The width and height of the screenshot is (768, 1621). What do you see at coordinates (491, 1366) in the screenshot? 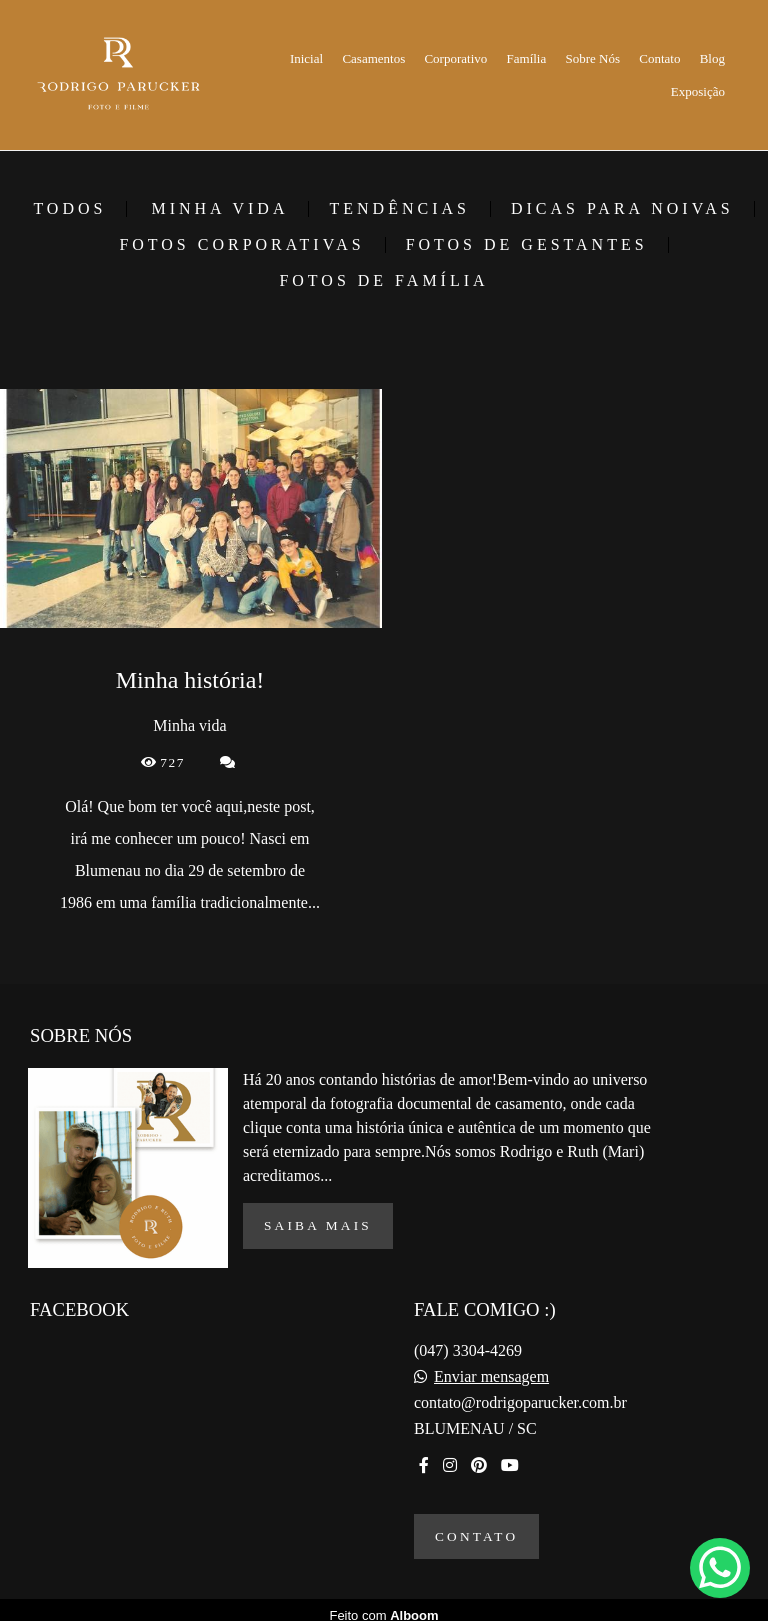
I see `Enviar mensagem` at bounding box center [491, 1366].